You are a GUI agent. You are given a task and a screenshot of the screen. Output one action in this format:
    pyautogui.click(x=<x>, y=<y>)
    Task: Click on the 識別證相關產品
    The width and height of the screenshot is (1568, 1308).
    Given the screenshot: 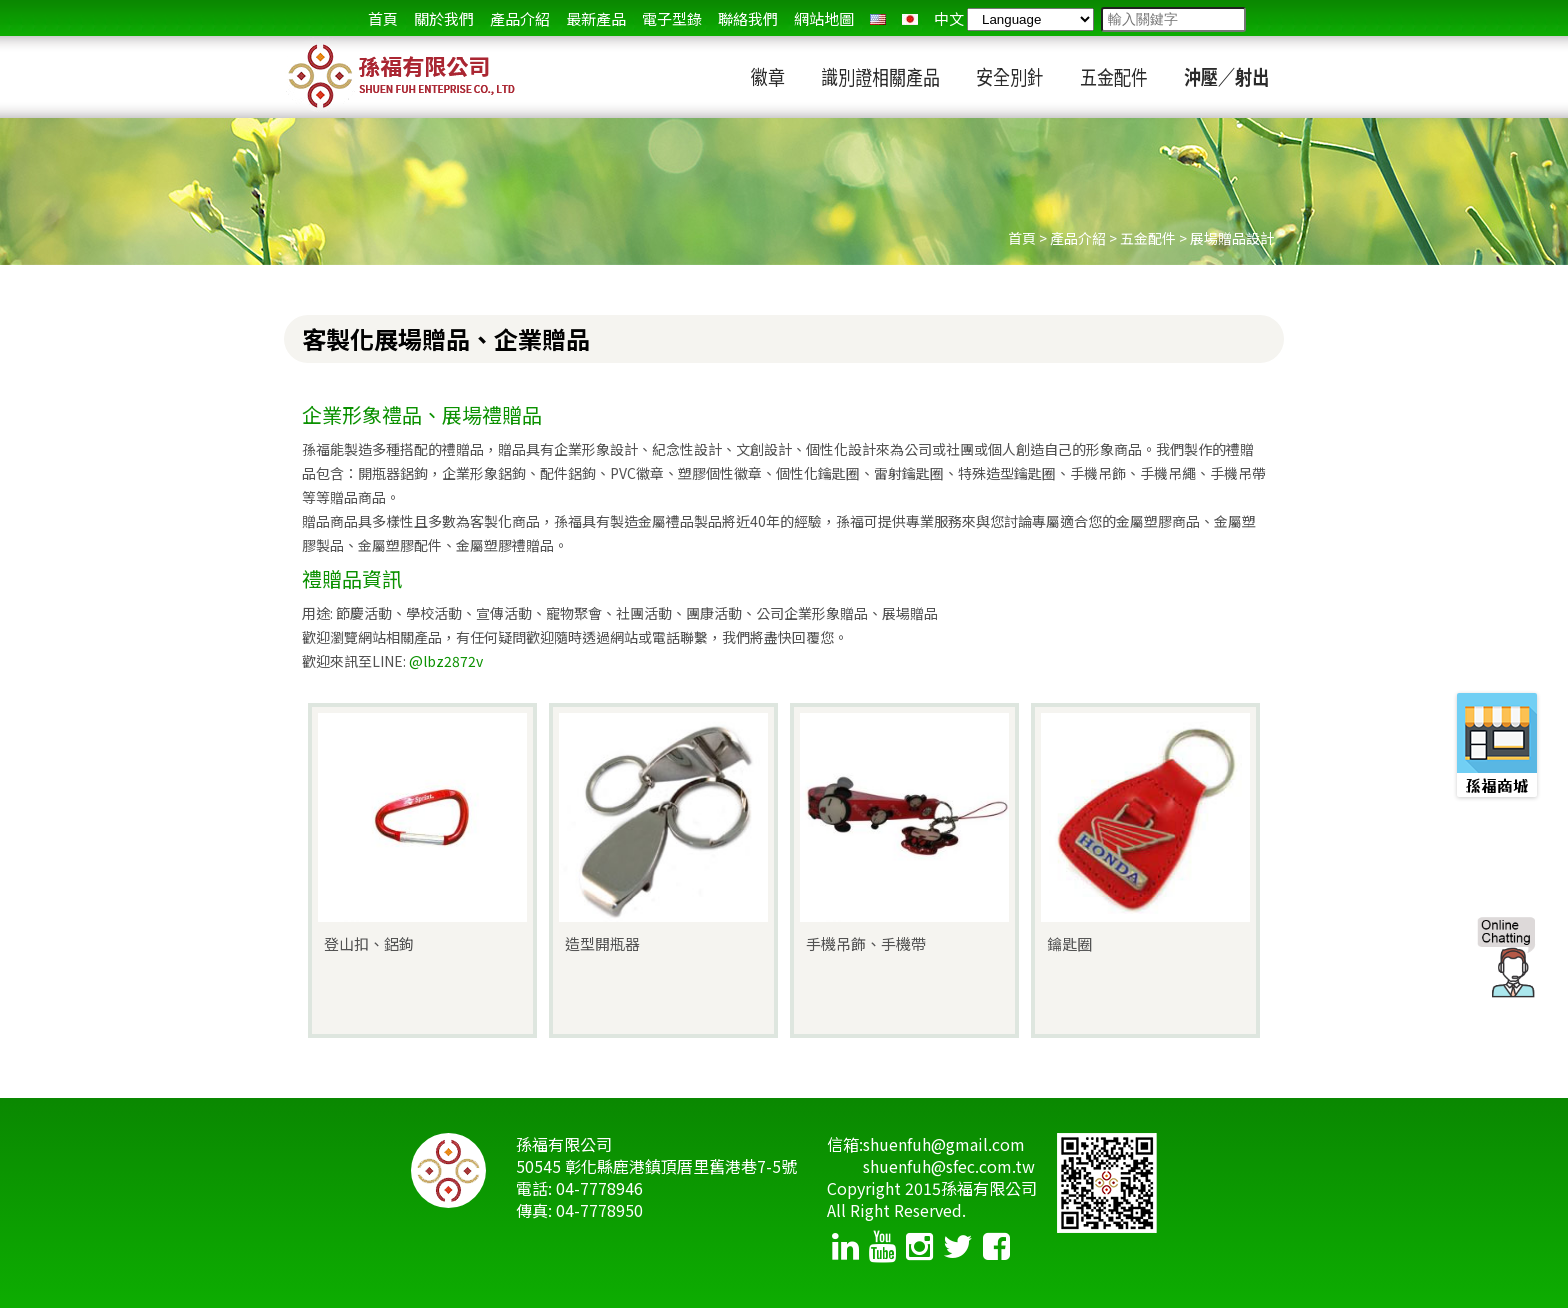 What is the action you would take?
    pyautogui.click(x=880, y=77)
    